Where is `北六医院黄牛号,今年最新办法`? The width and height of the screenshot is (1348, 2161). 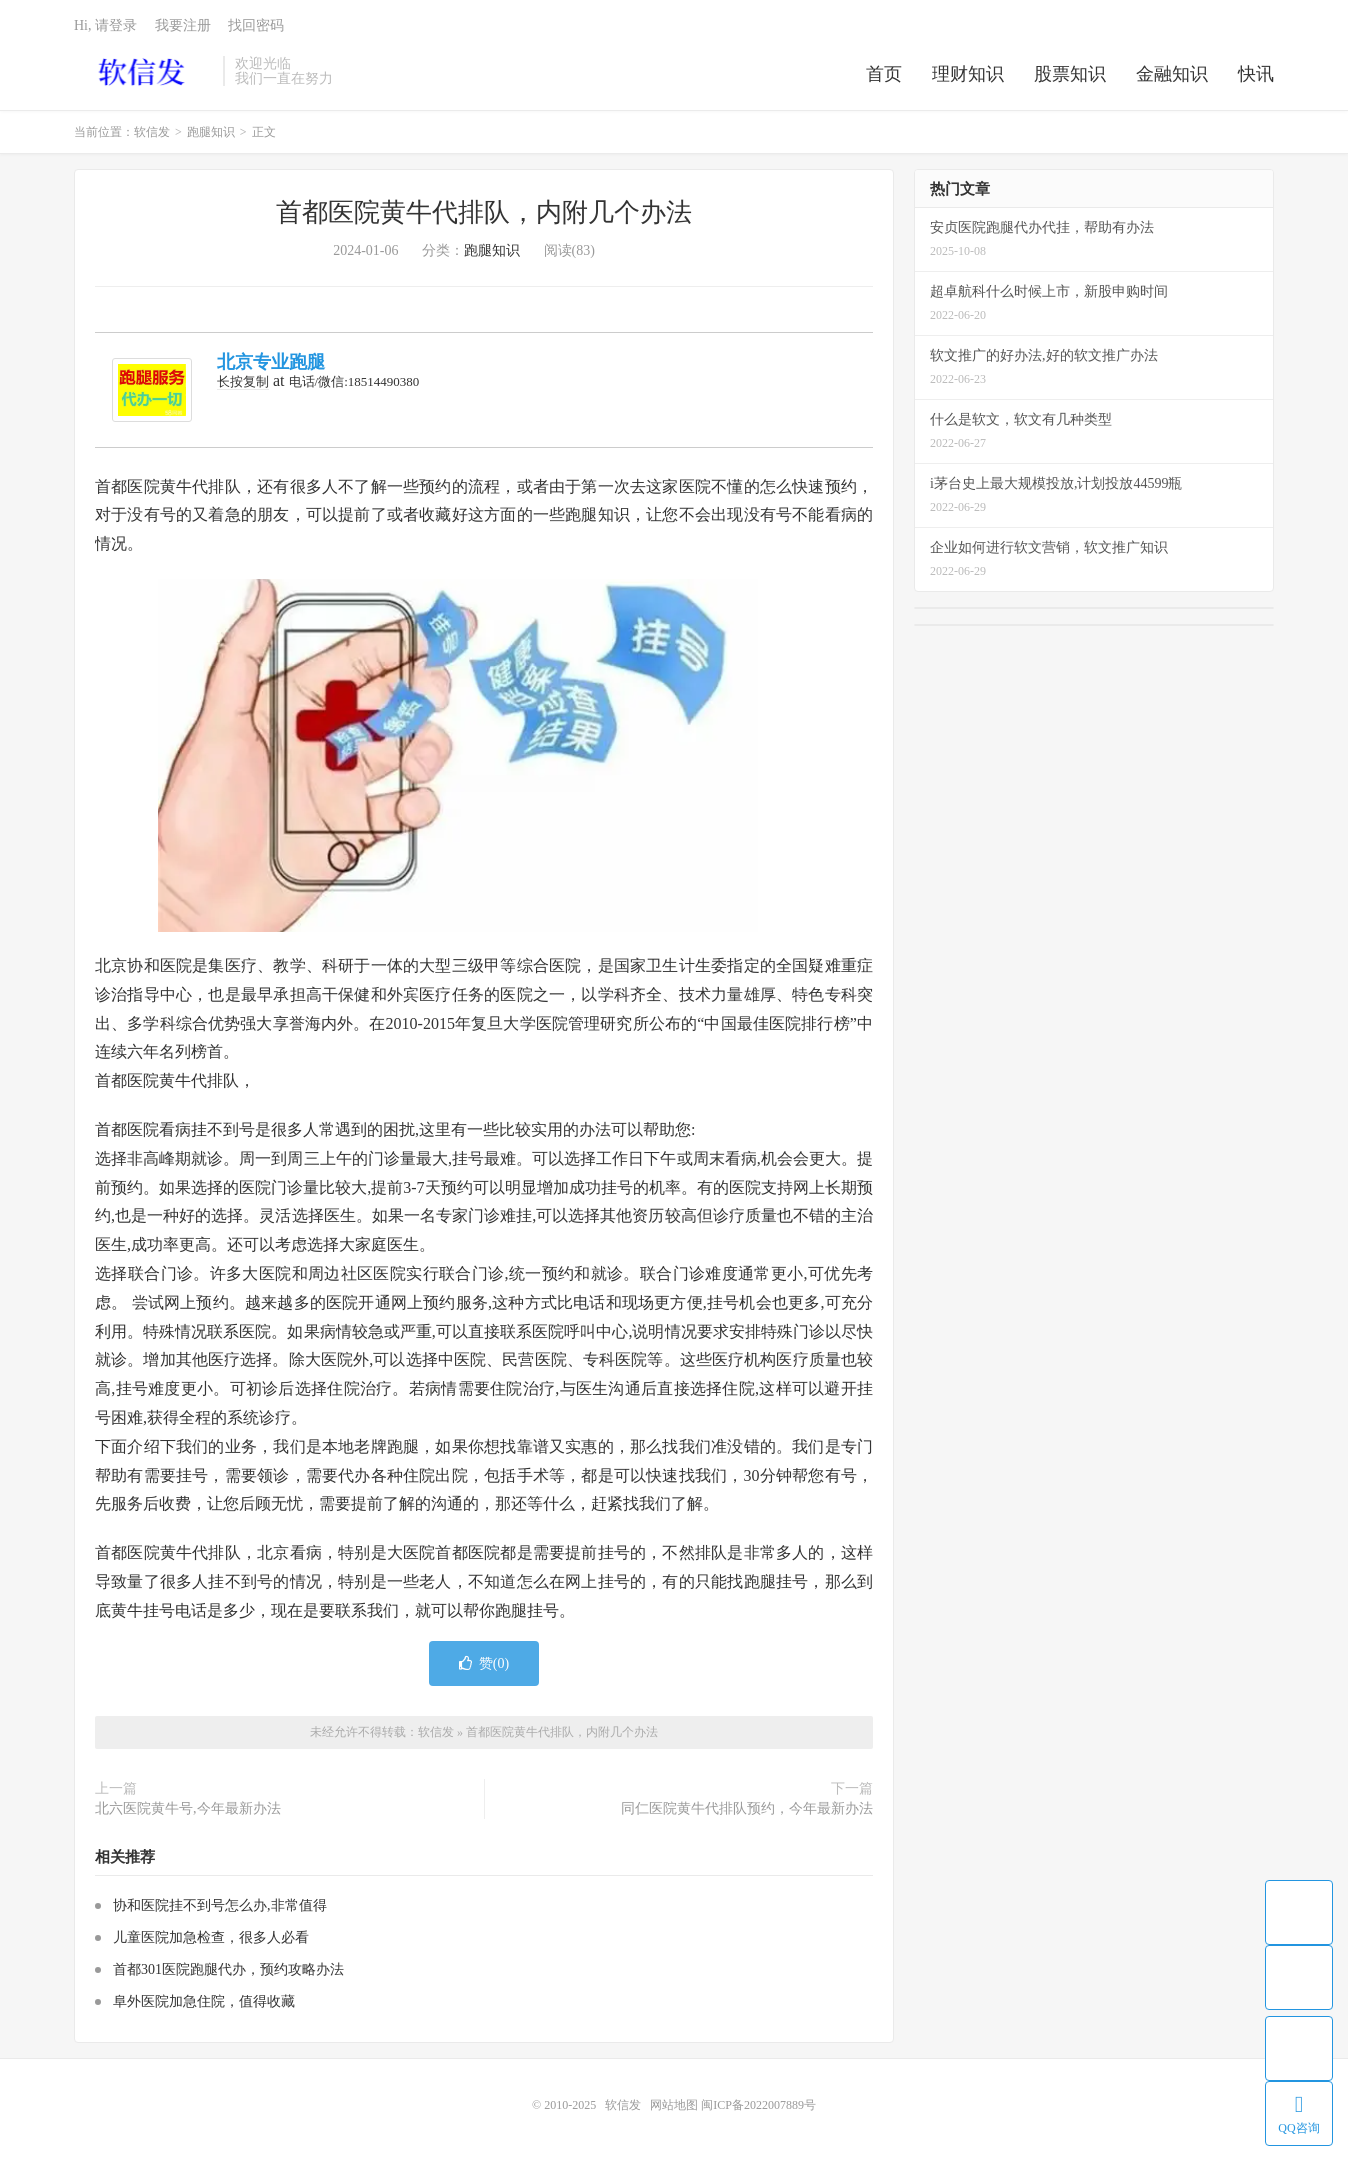
北六医院黄牛号,今年最新办法 is located at coordinates (188, 1808).